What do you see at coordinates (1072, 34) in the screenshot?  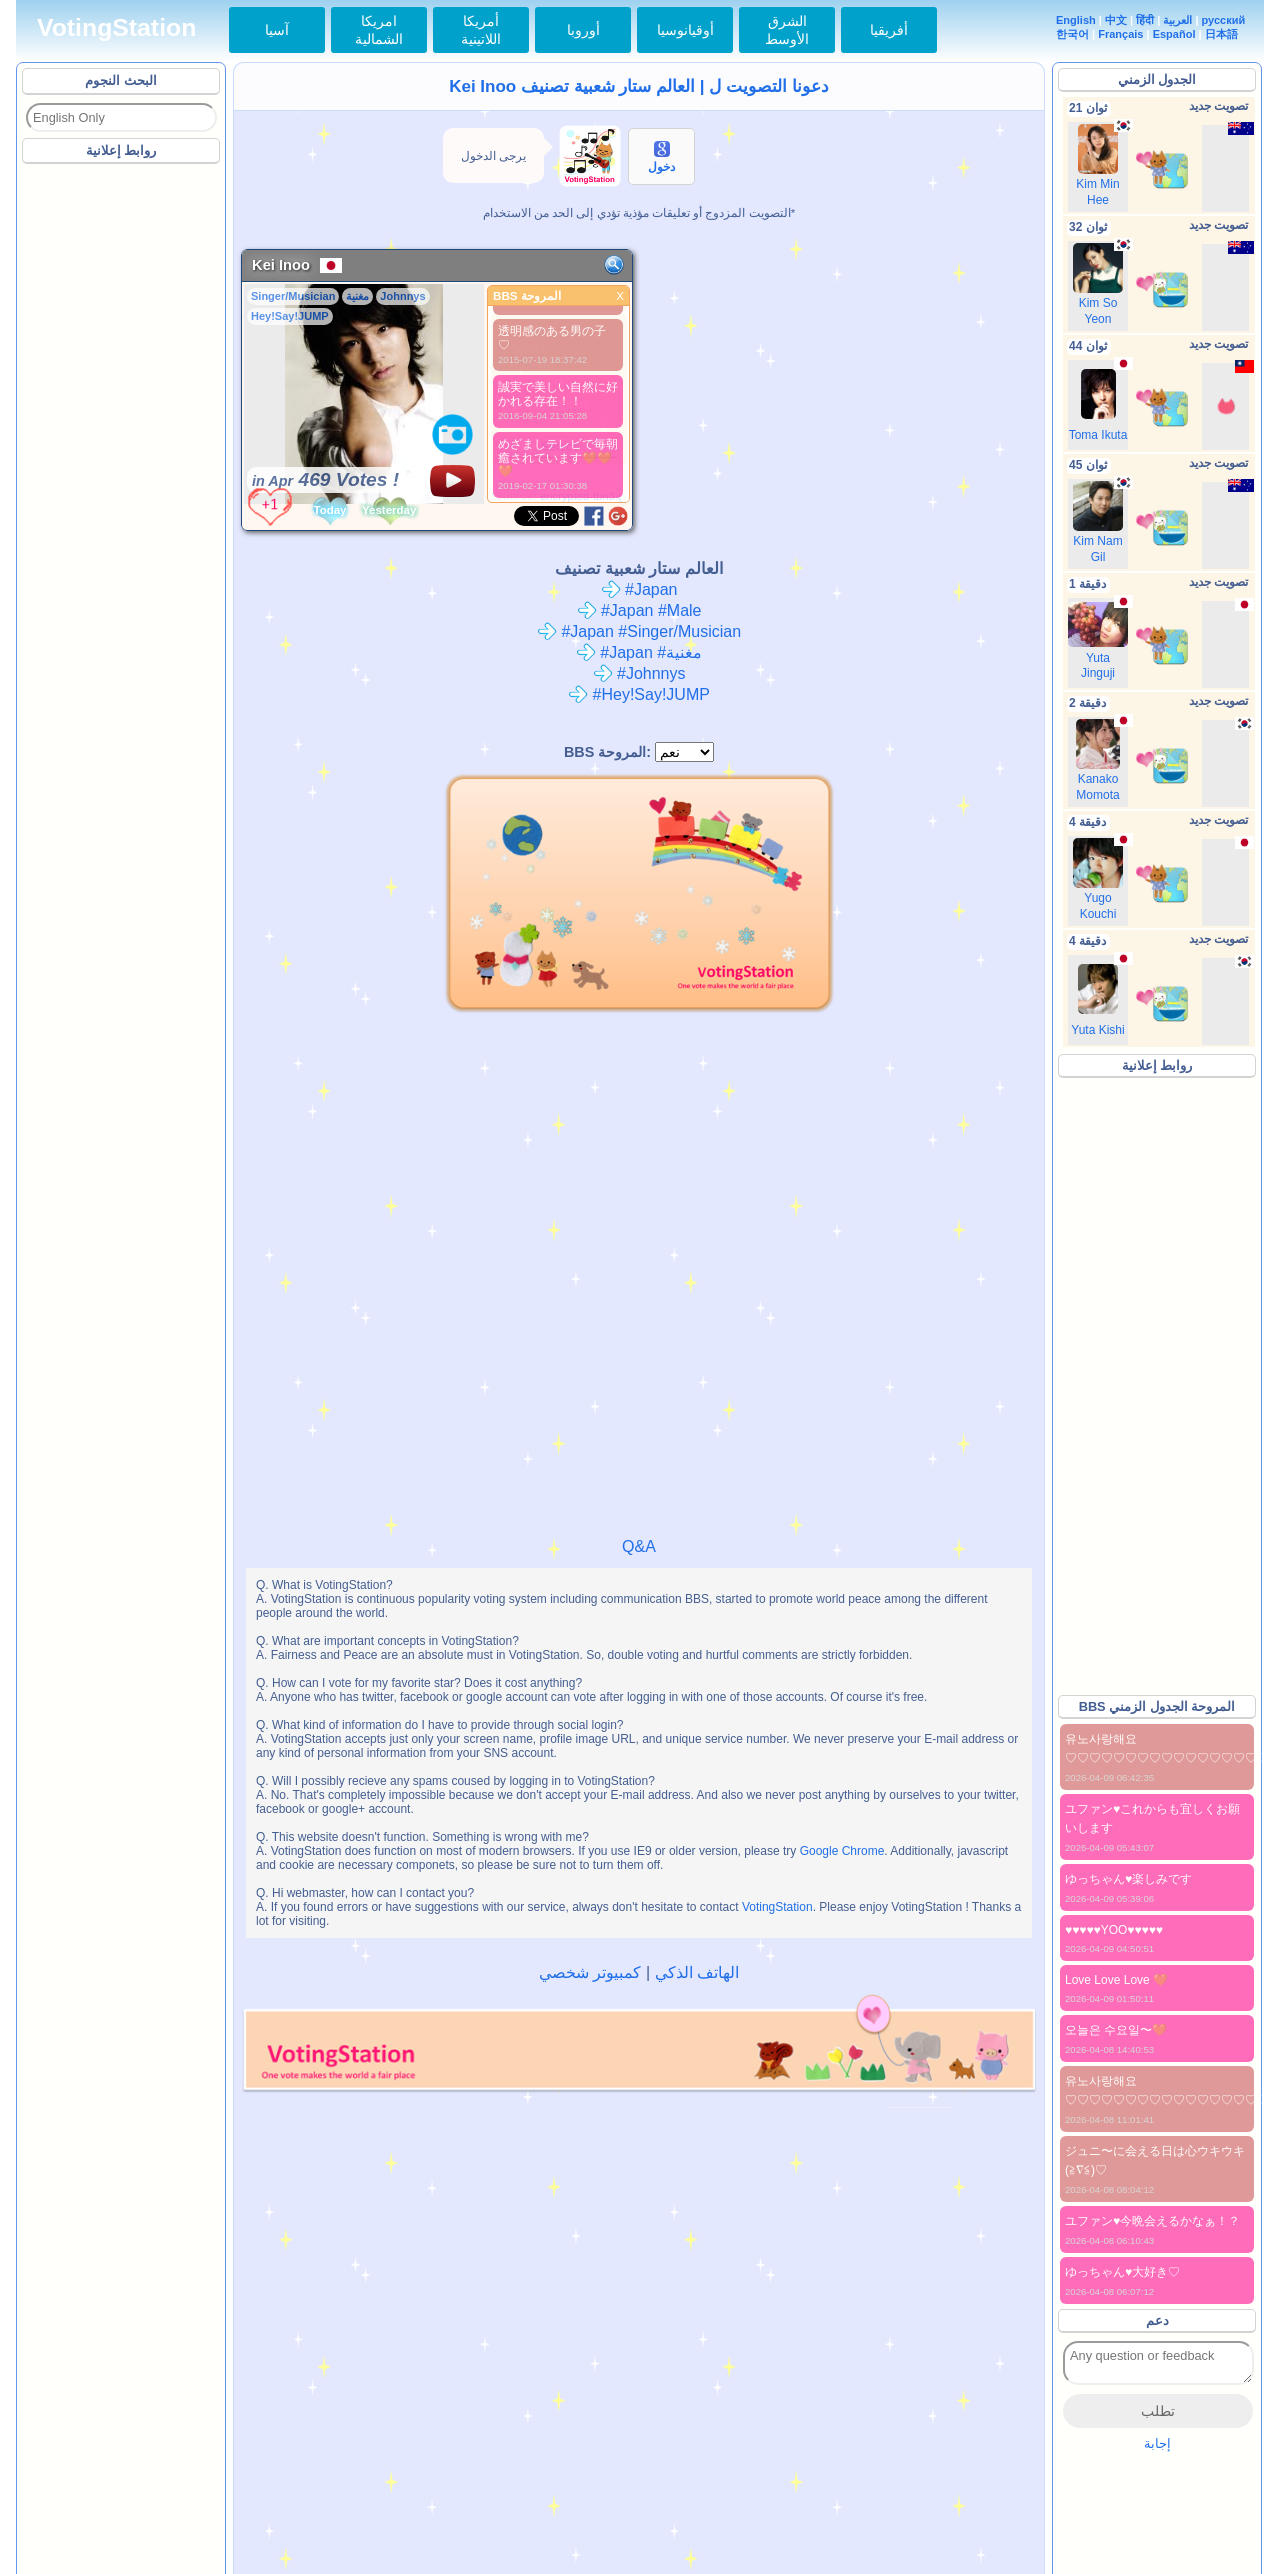 I see `한국어` at bounding box center [1072, 34].